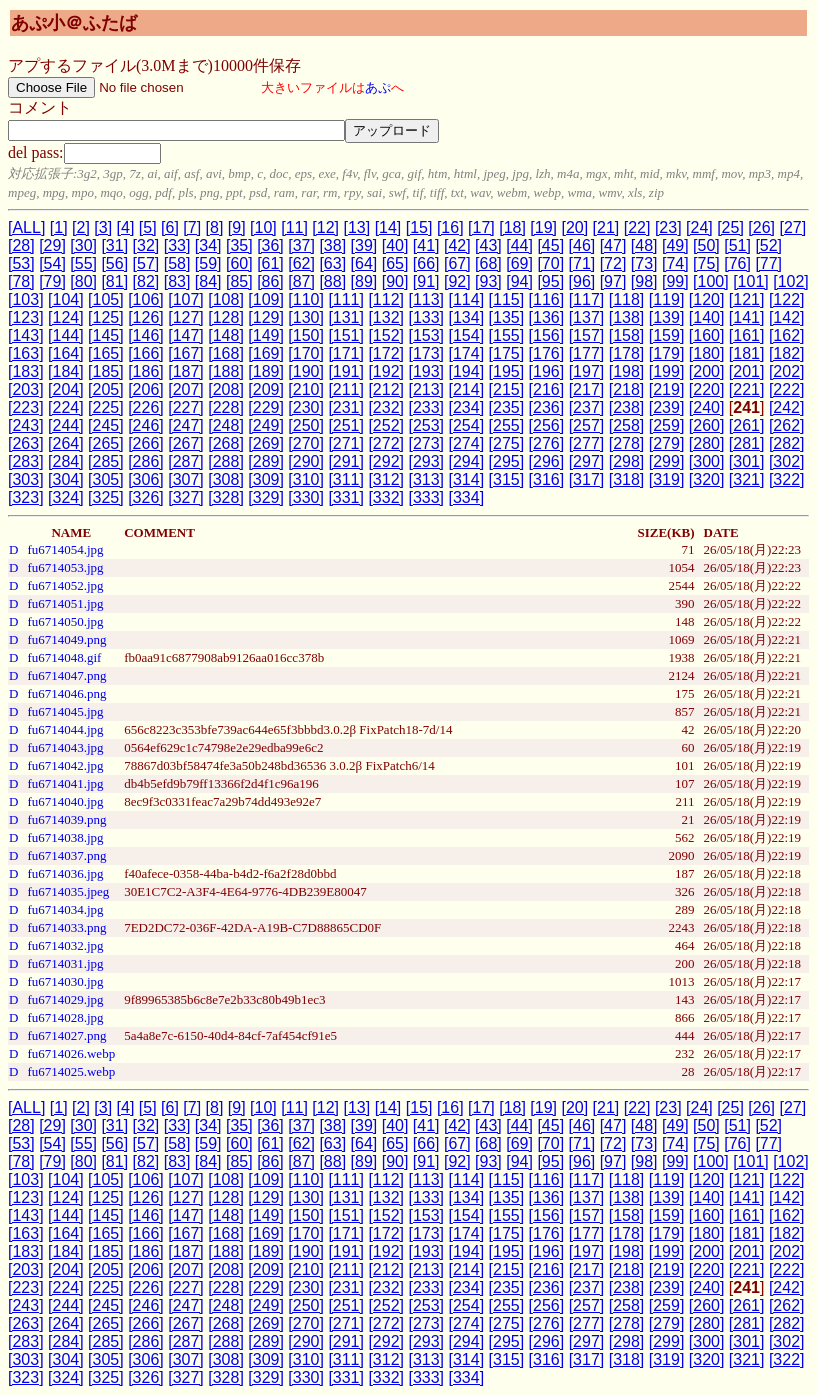 This screenshot has width=817, height=1395. I want to click on [152], so click(386, 335).